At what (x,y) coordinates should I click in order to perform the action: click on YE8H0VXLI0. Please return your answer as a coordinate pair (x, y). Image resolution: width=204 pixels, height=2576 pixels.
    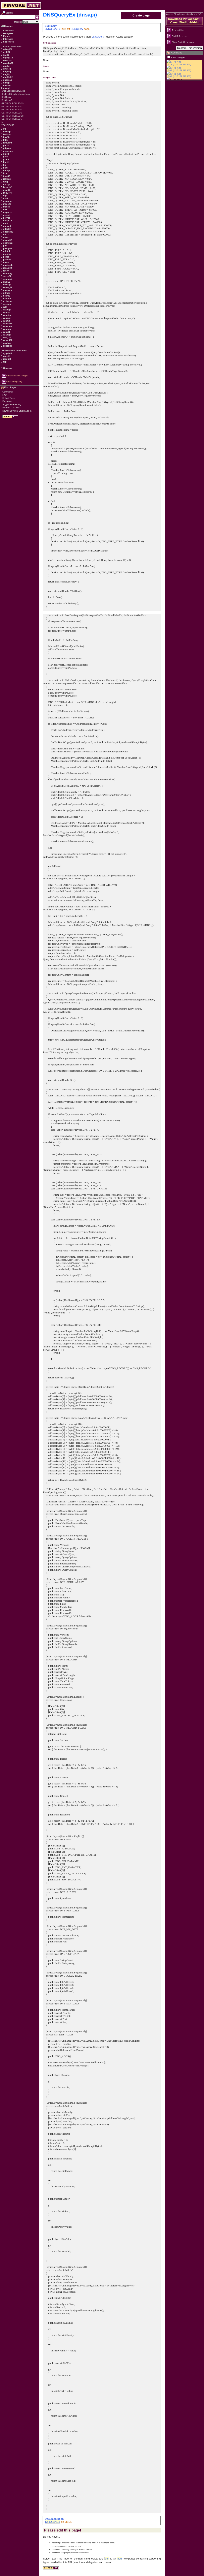
    Looking at the image, I should click on (7, 125).